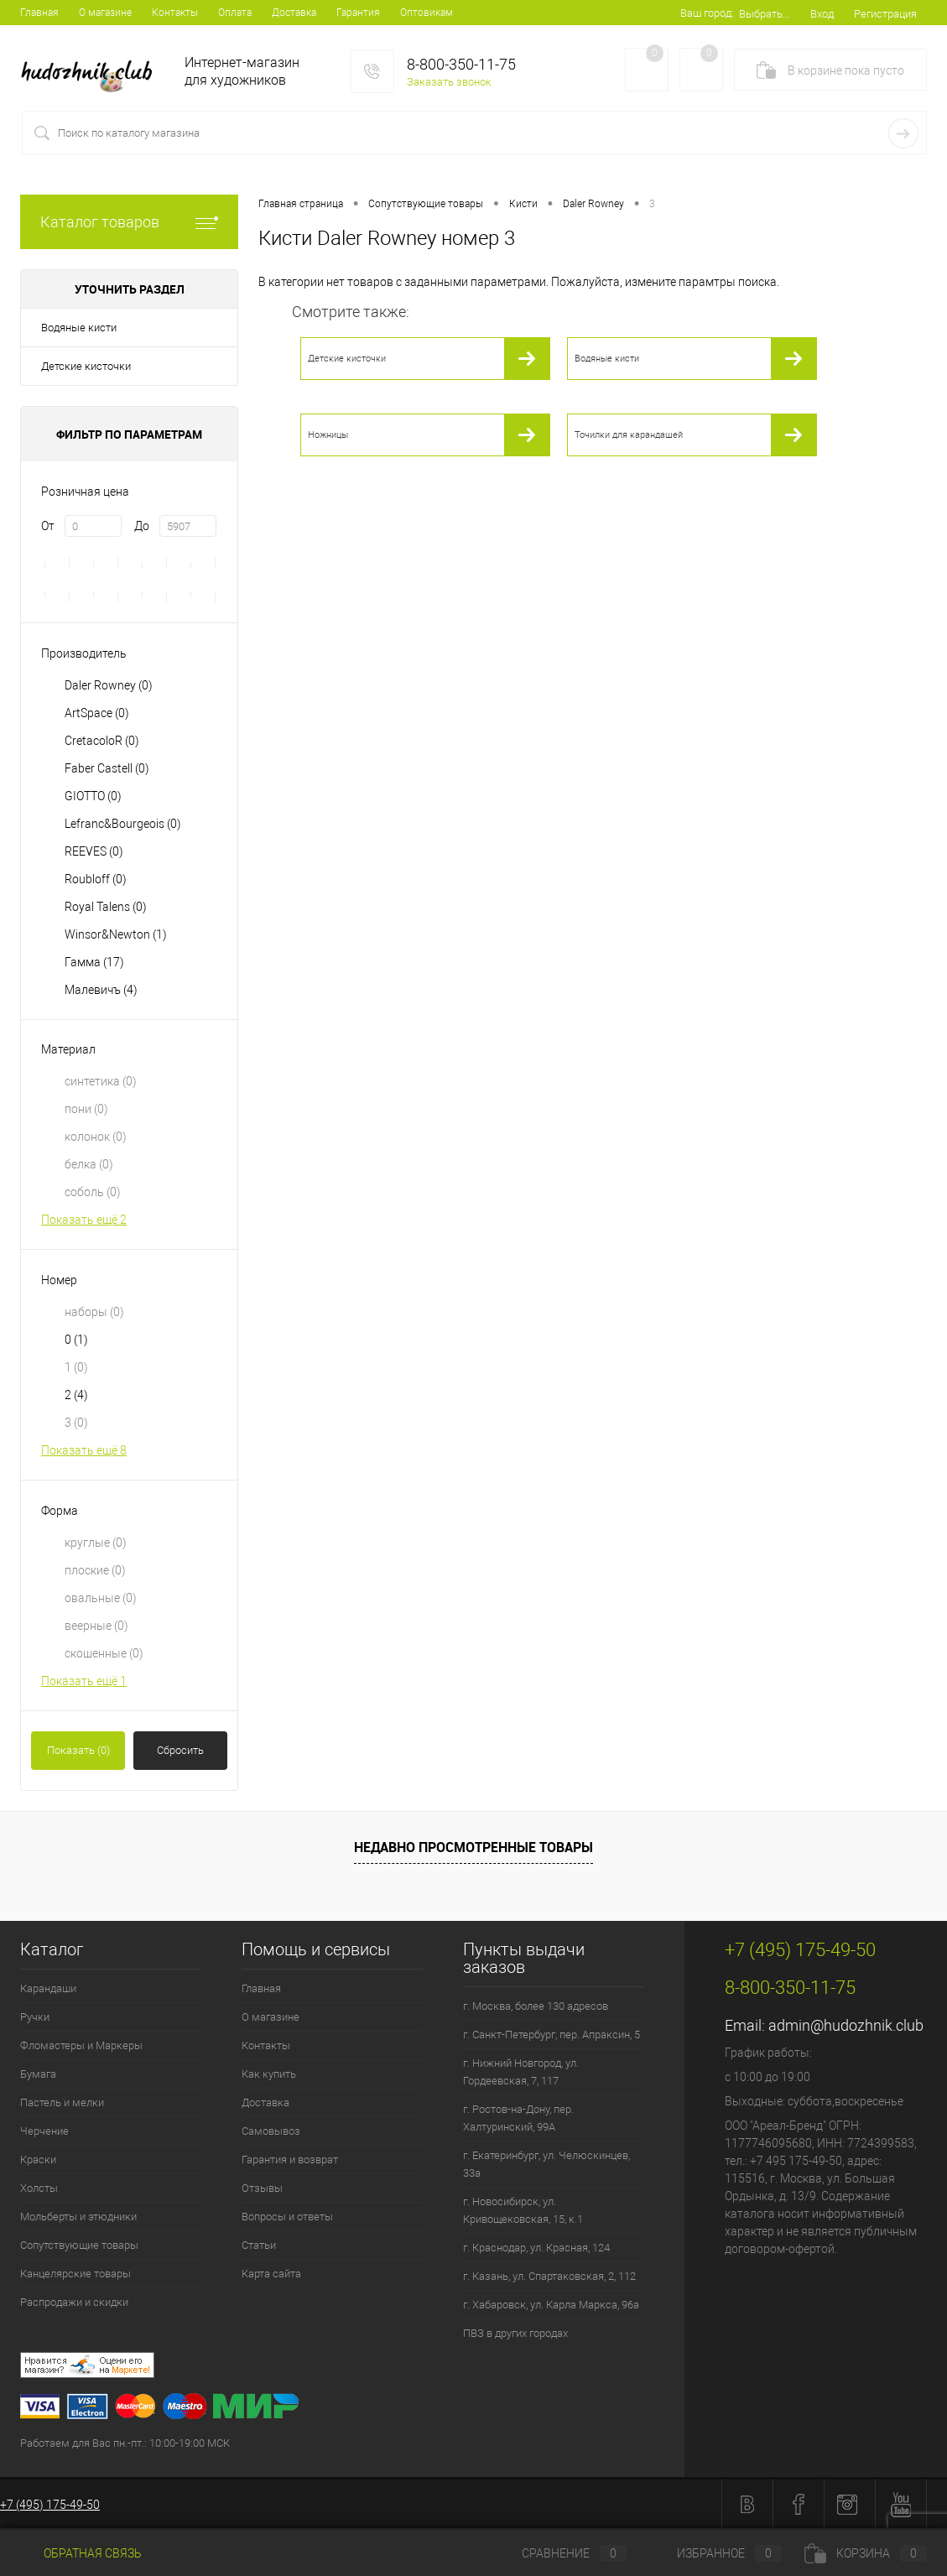 The image size is (947, 2576). Describe the element at coordinates (105, 12) in the screenshot. I see `О магазине` at that location.